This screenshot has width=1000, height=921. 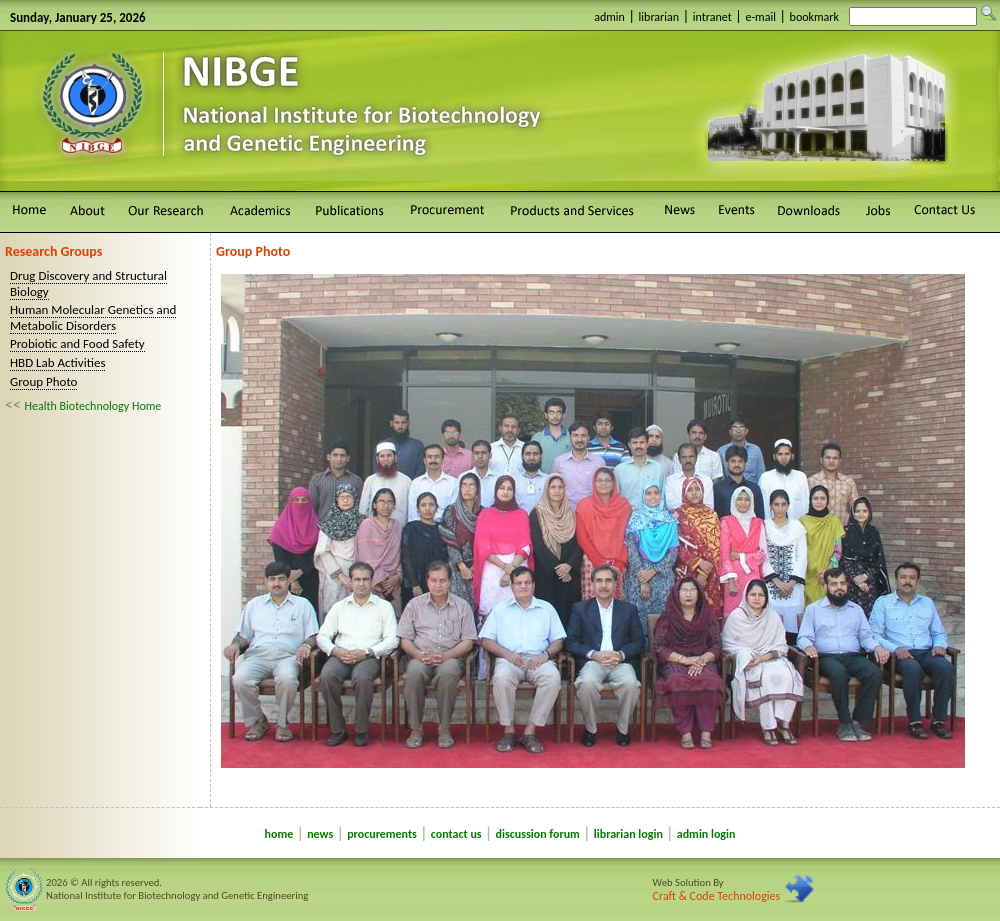 I want to click on Human Molecular Genetics and Metabolic Disorders, so click(x=93, y=317).